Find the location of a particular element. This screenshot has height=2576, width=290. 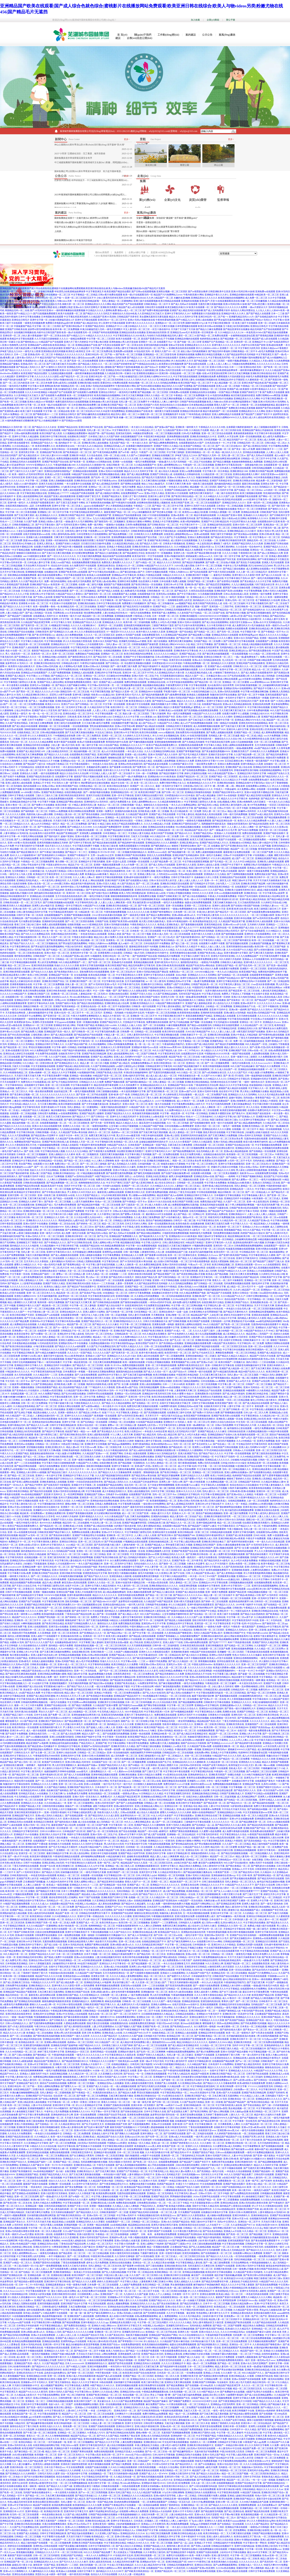

日本成本人片免费高清在线观看 is located at coordinates (235, 468).